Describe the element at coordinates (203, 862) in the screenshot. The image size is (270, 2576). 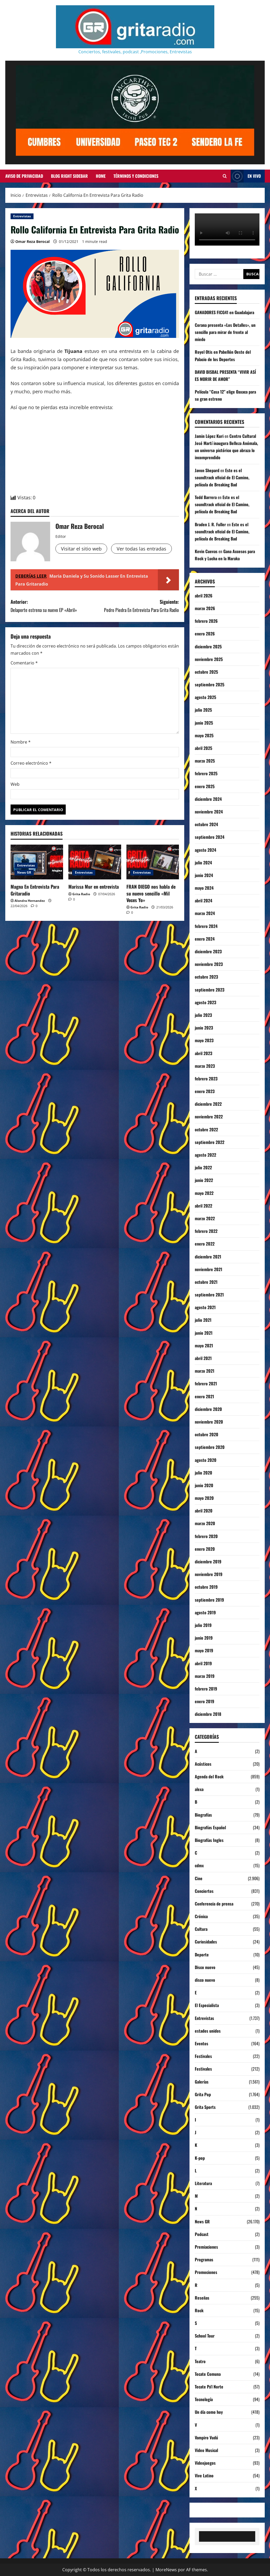
I see `julio 2024` at that location.